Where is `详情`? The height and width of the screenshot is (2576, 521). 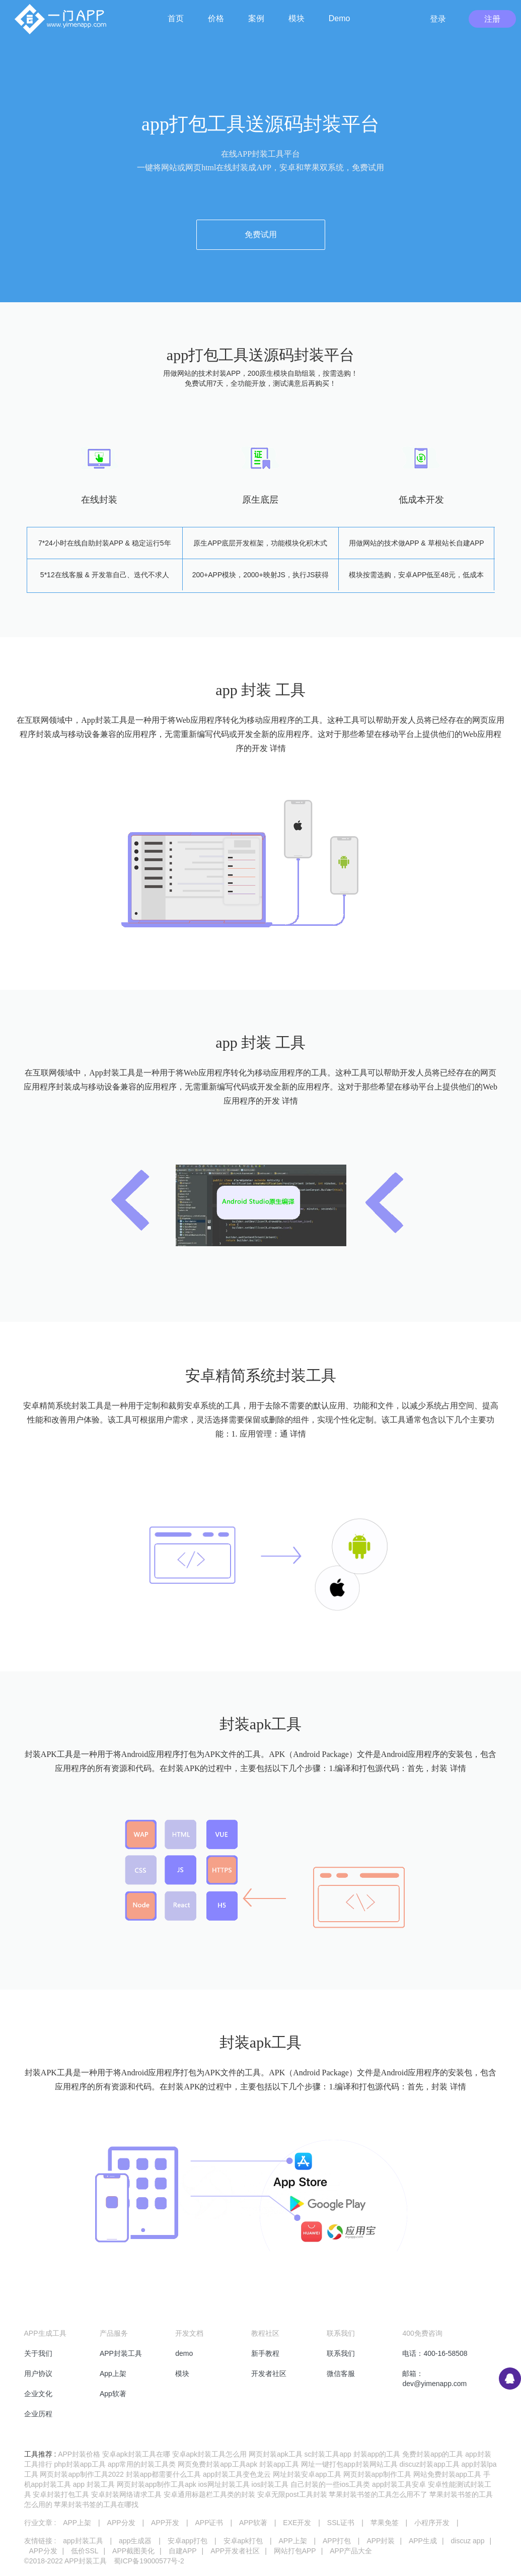 详情 is located at coordinates (278, 748).